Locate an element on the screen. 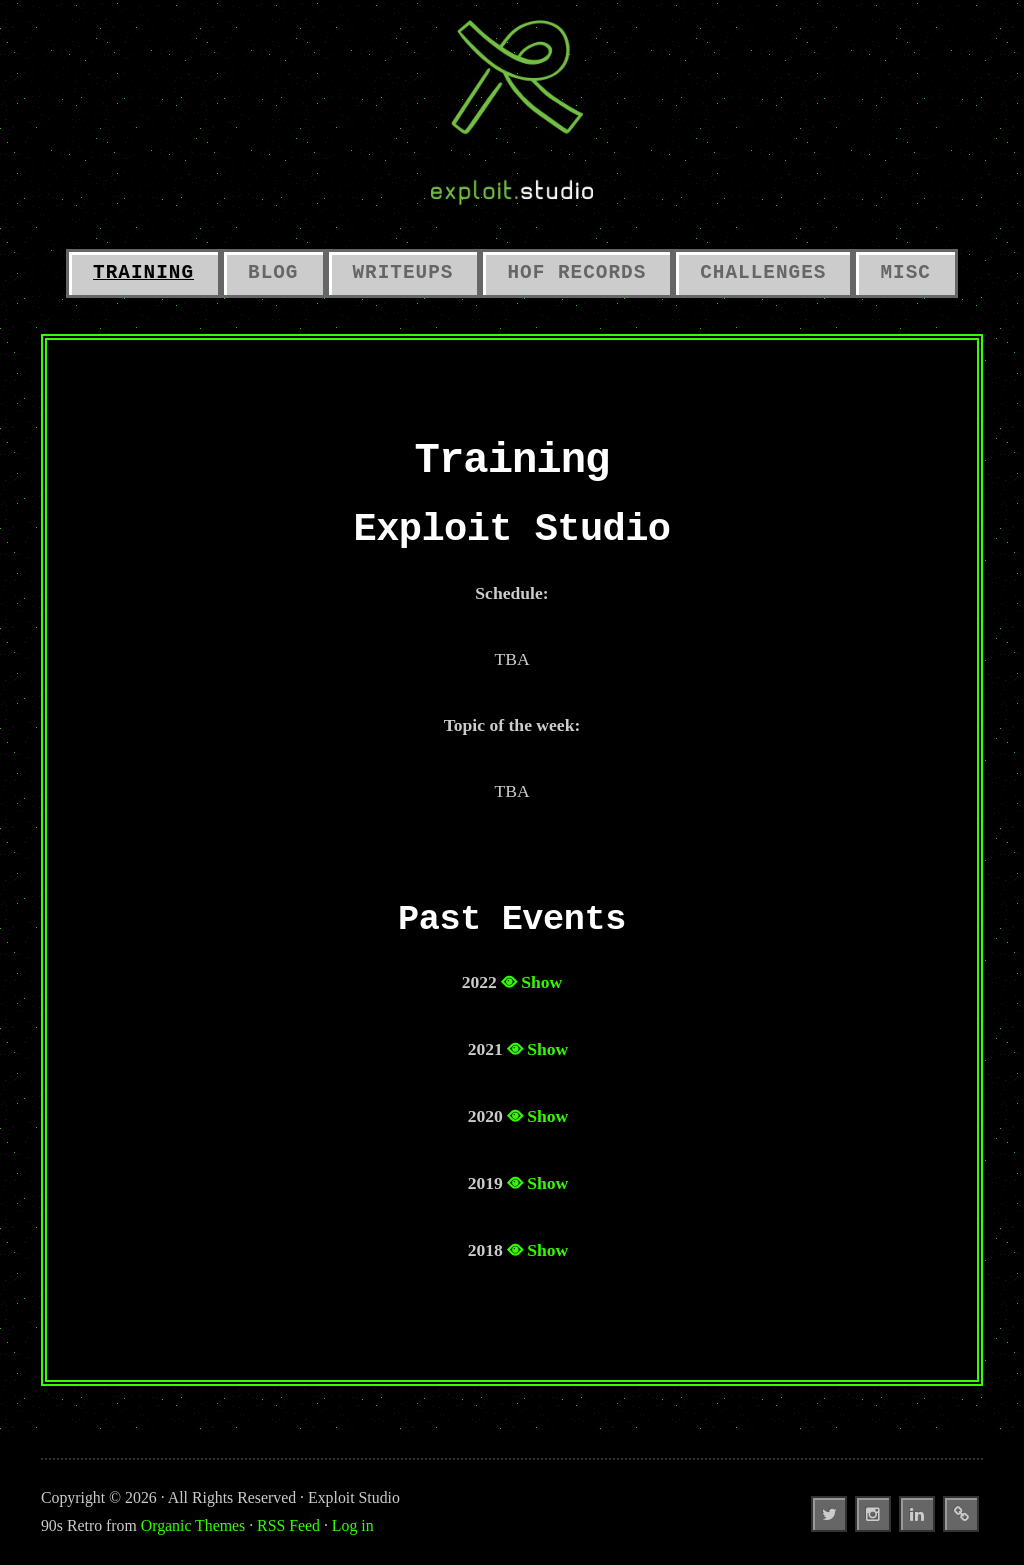 Image resolution: width=1024 pixels, height=1565 pixels. Challenges is located at coordinates (763, 273).